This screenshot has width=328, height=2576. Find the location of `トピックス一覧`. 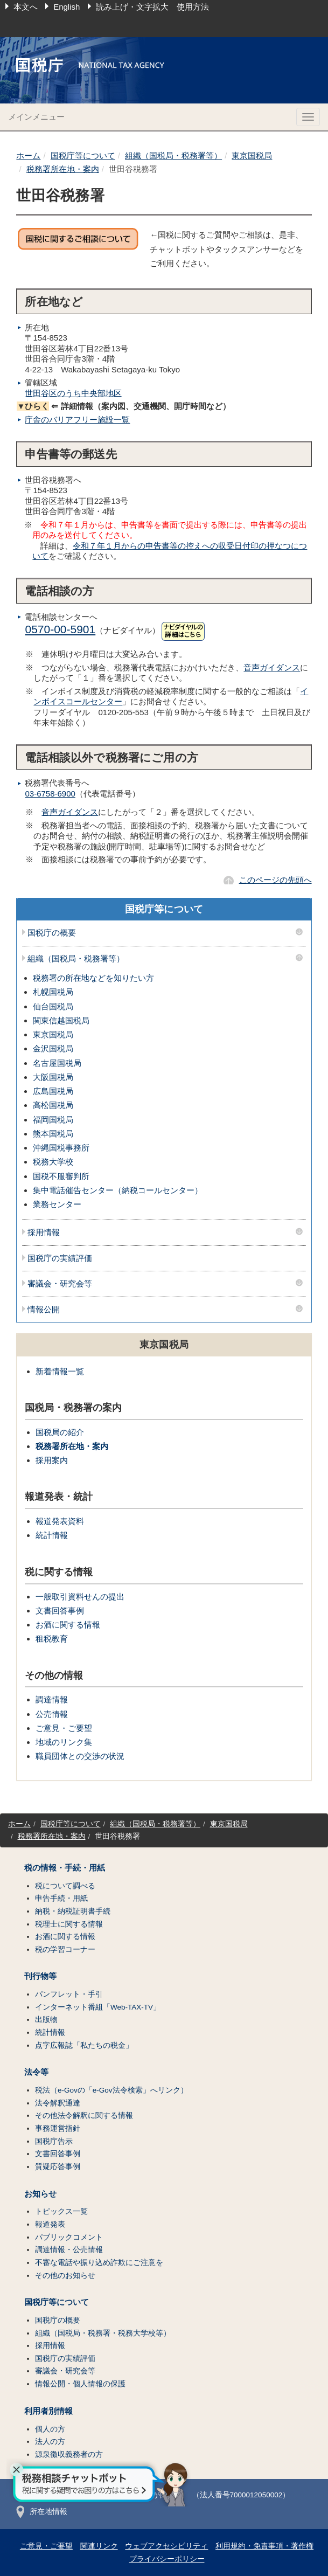

トピックス一覧 is located at coordinates (61, 2211).